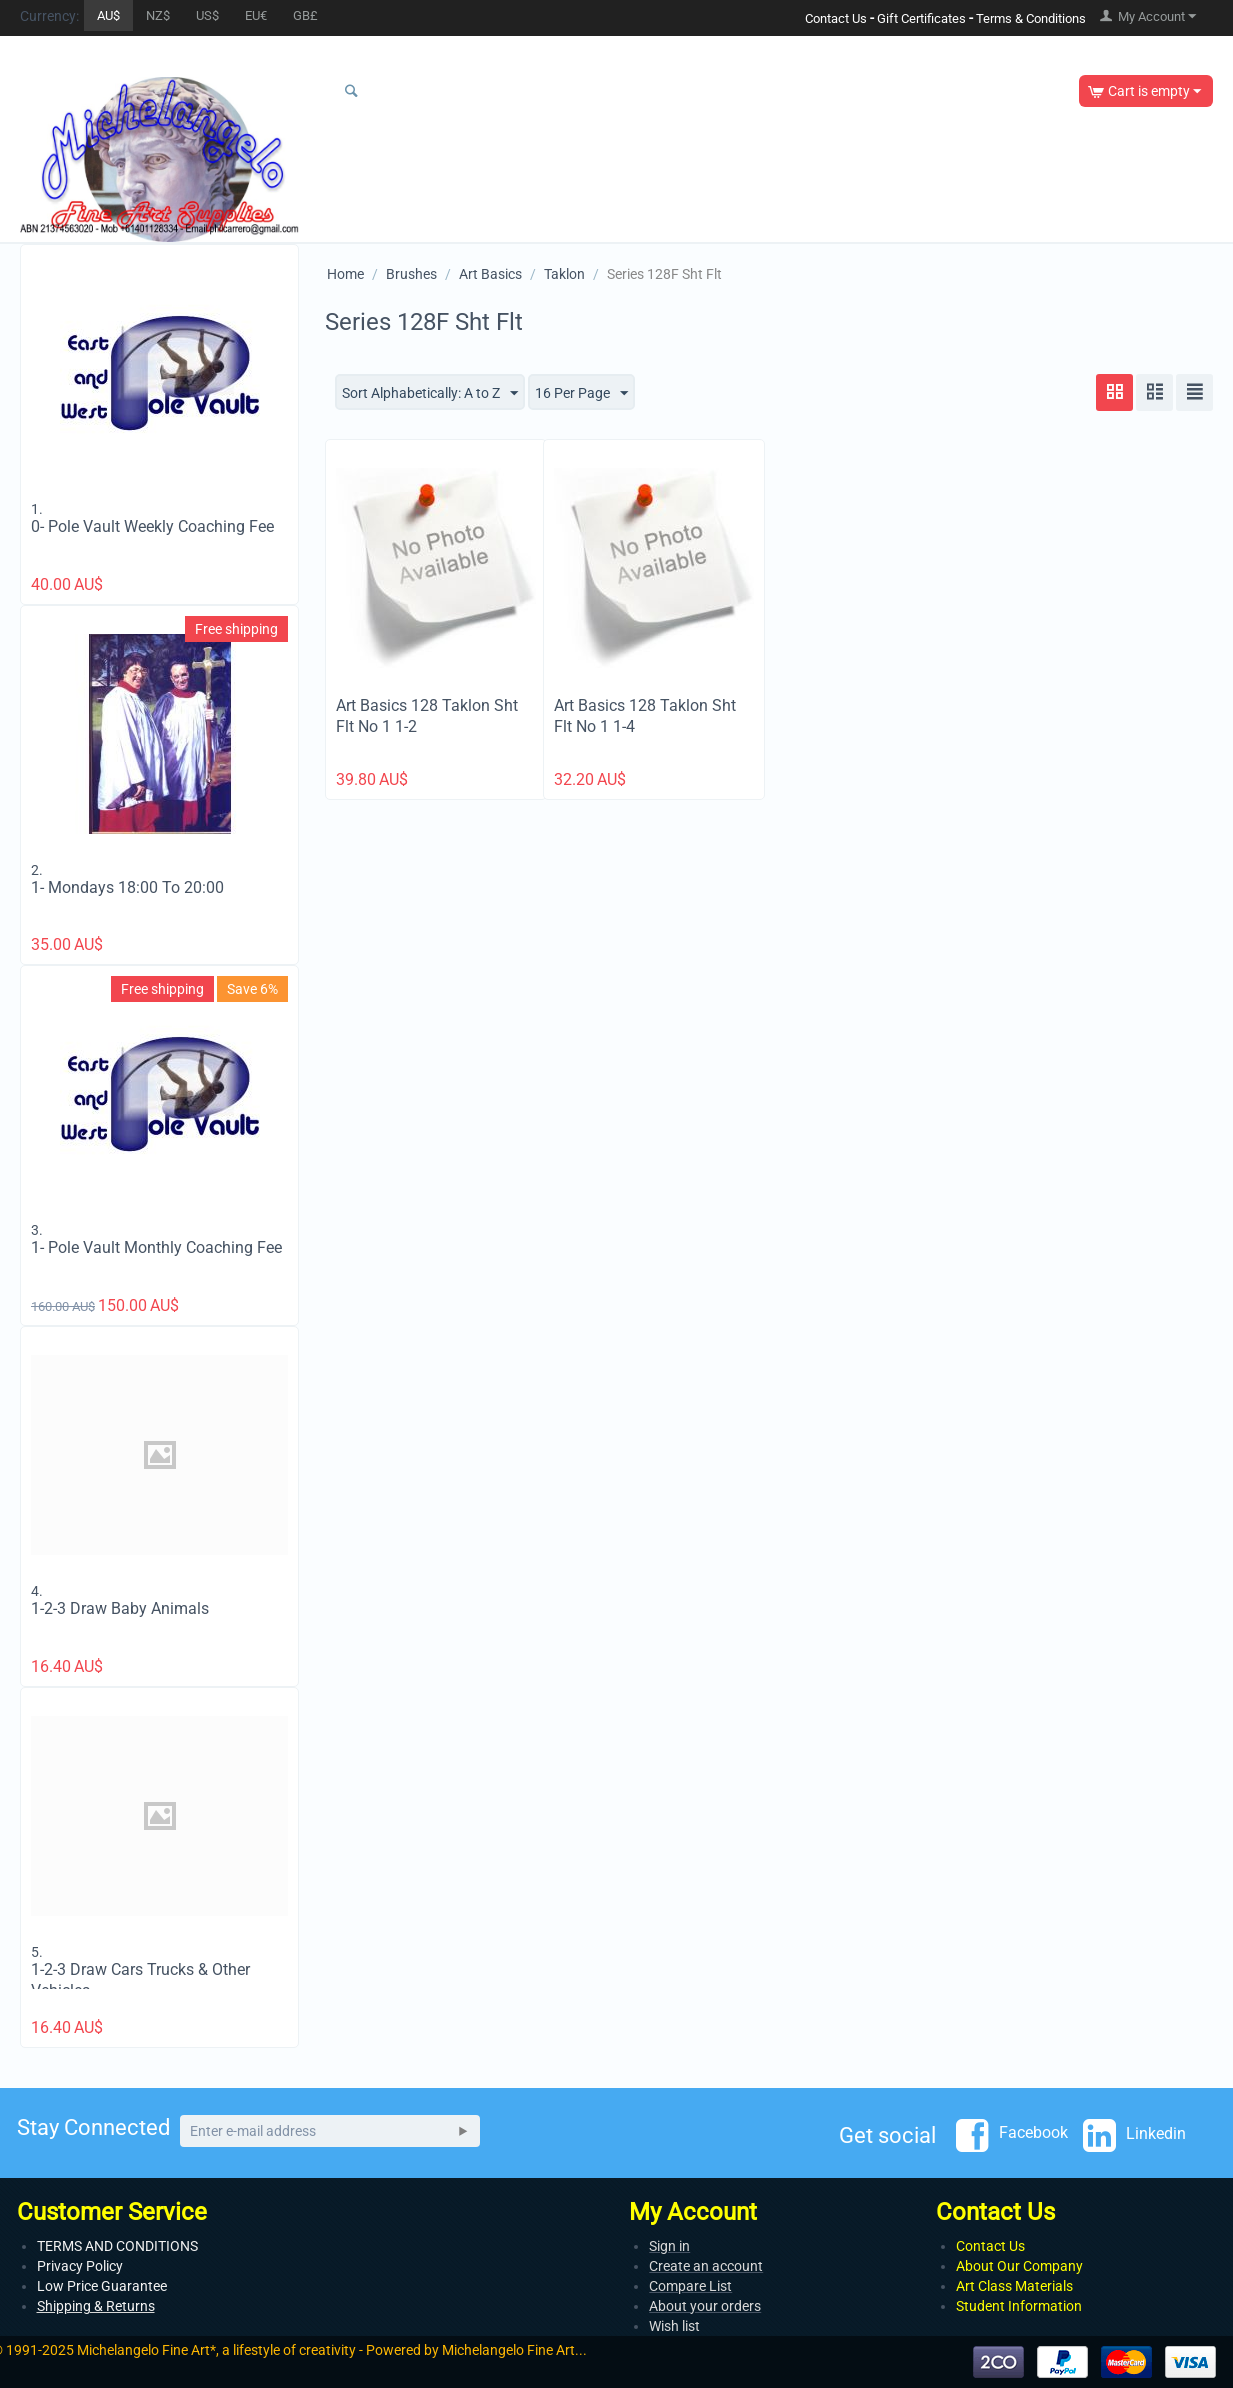  What do you see at coordinates (564, 274) in the screenshot?
I see `Taklon` at bounding box center [564, 274].